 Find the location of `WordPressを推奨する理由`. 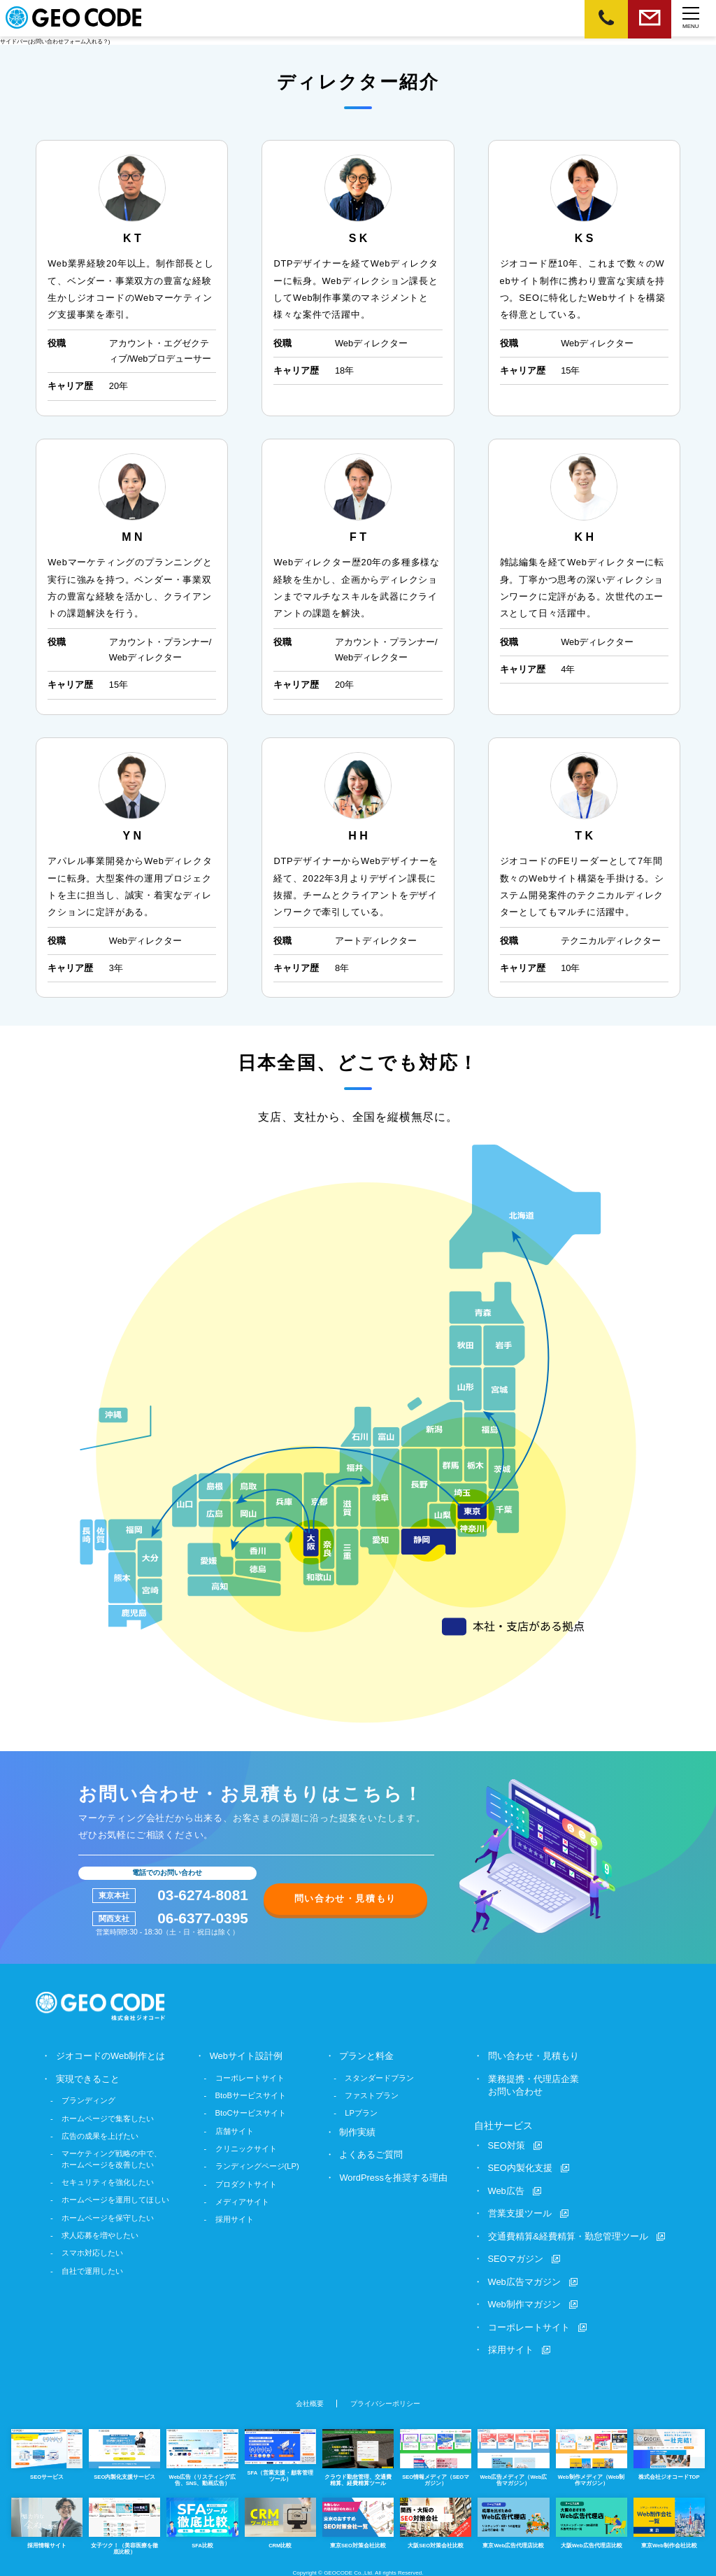

WordPressを推奨する理由 is located at coordinates (394, 2177).